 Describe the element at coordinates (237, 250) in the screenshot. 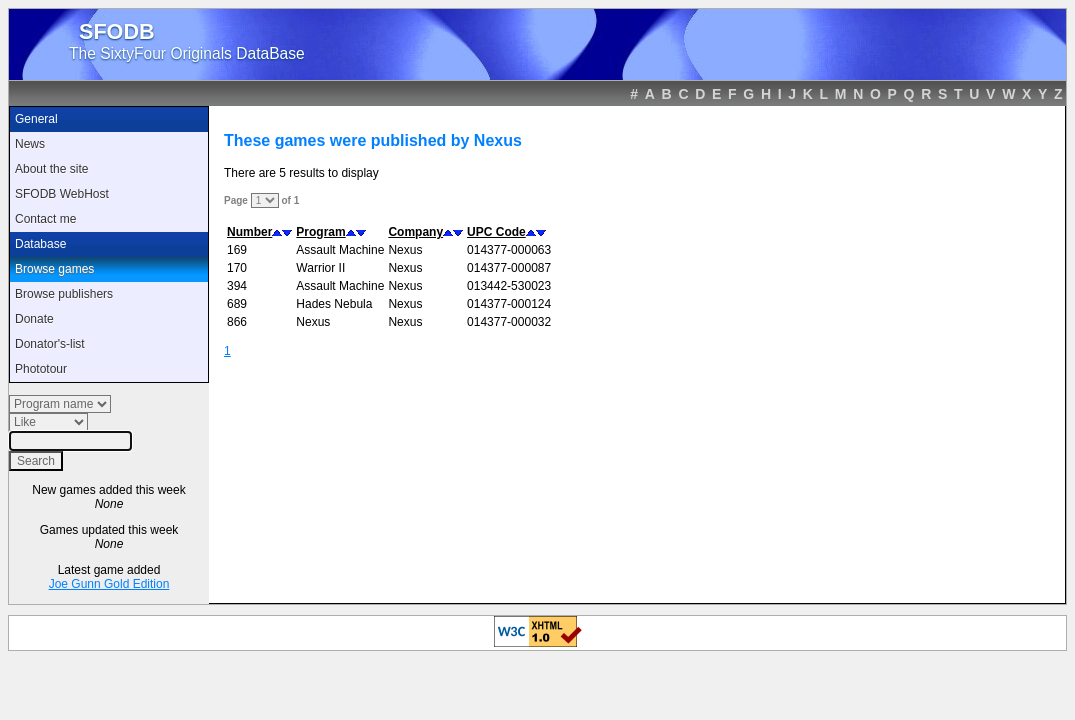

I see `169` at that location.